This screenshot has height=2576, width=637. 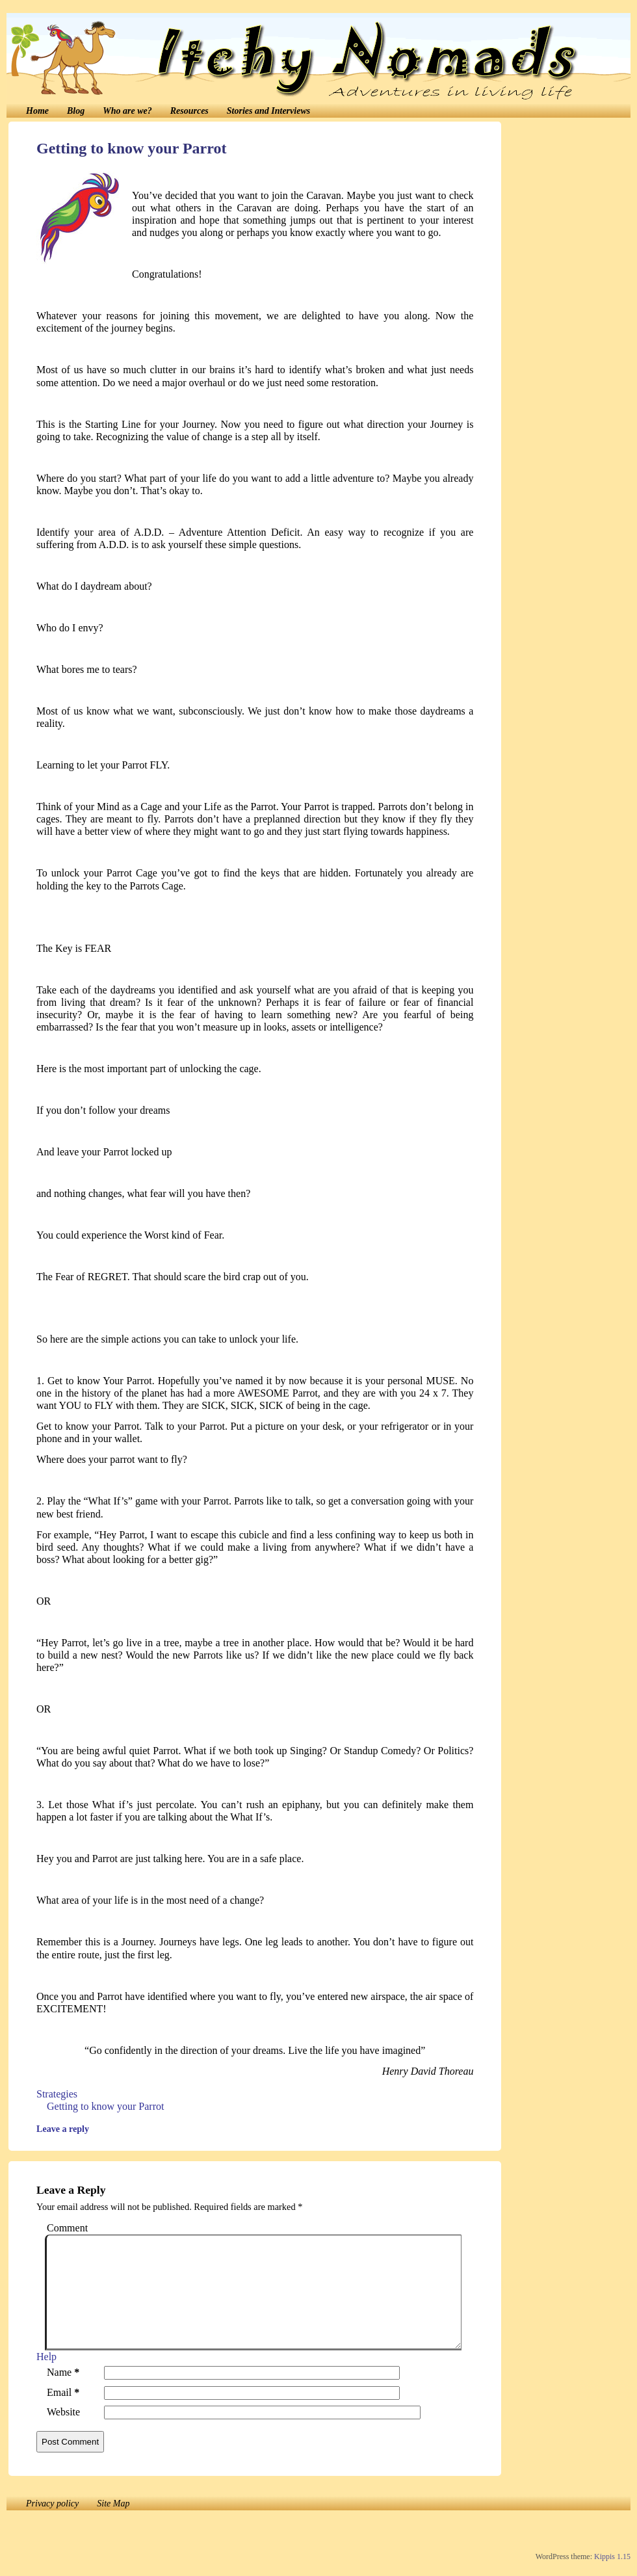 I want to click on Strategies, so click(x=56, y=2093).